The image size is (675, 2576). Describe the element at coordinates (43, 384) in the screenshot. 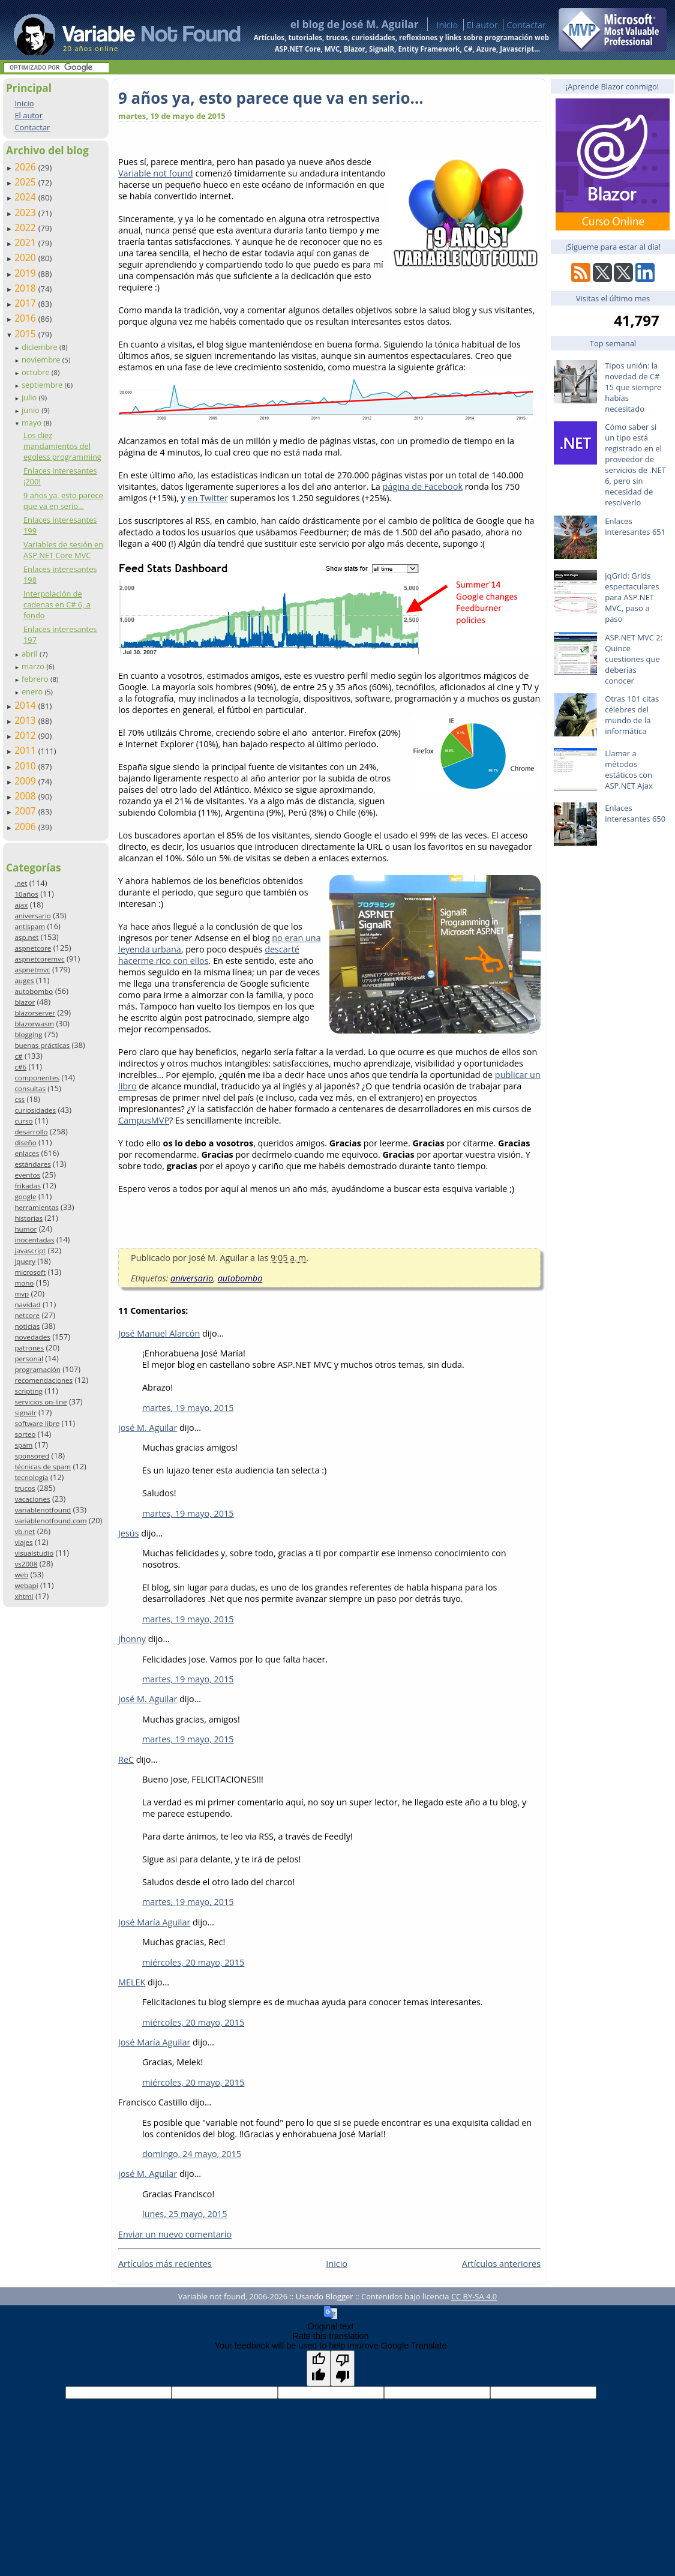

I see `septiembre` at that location.